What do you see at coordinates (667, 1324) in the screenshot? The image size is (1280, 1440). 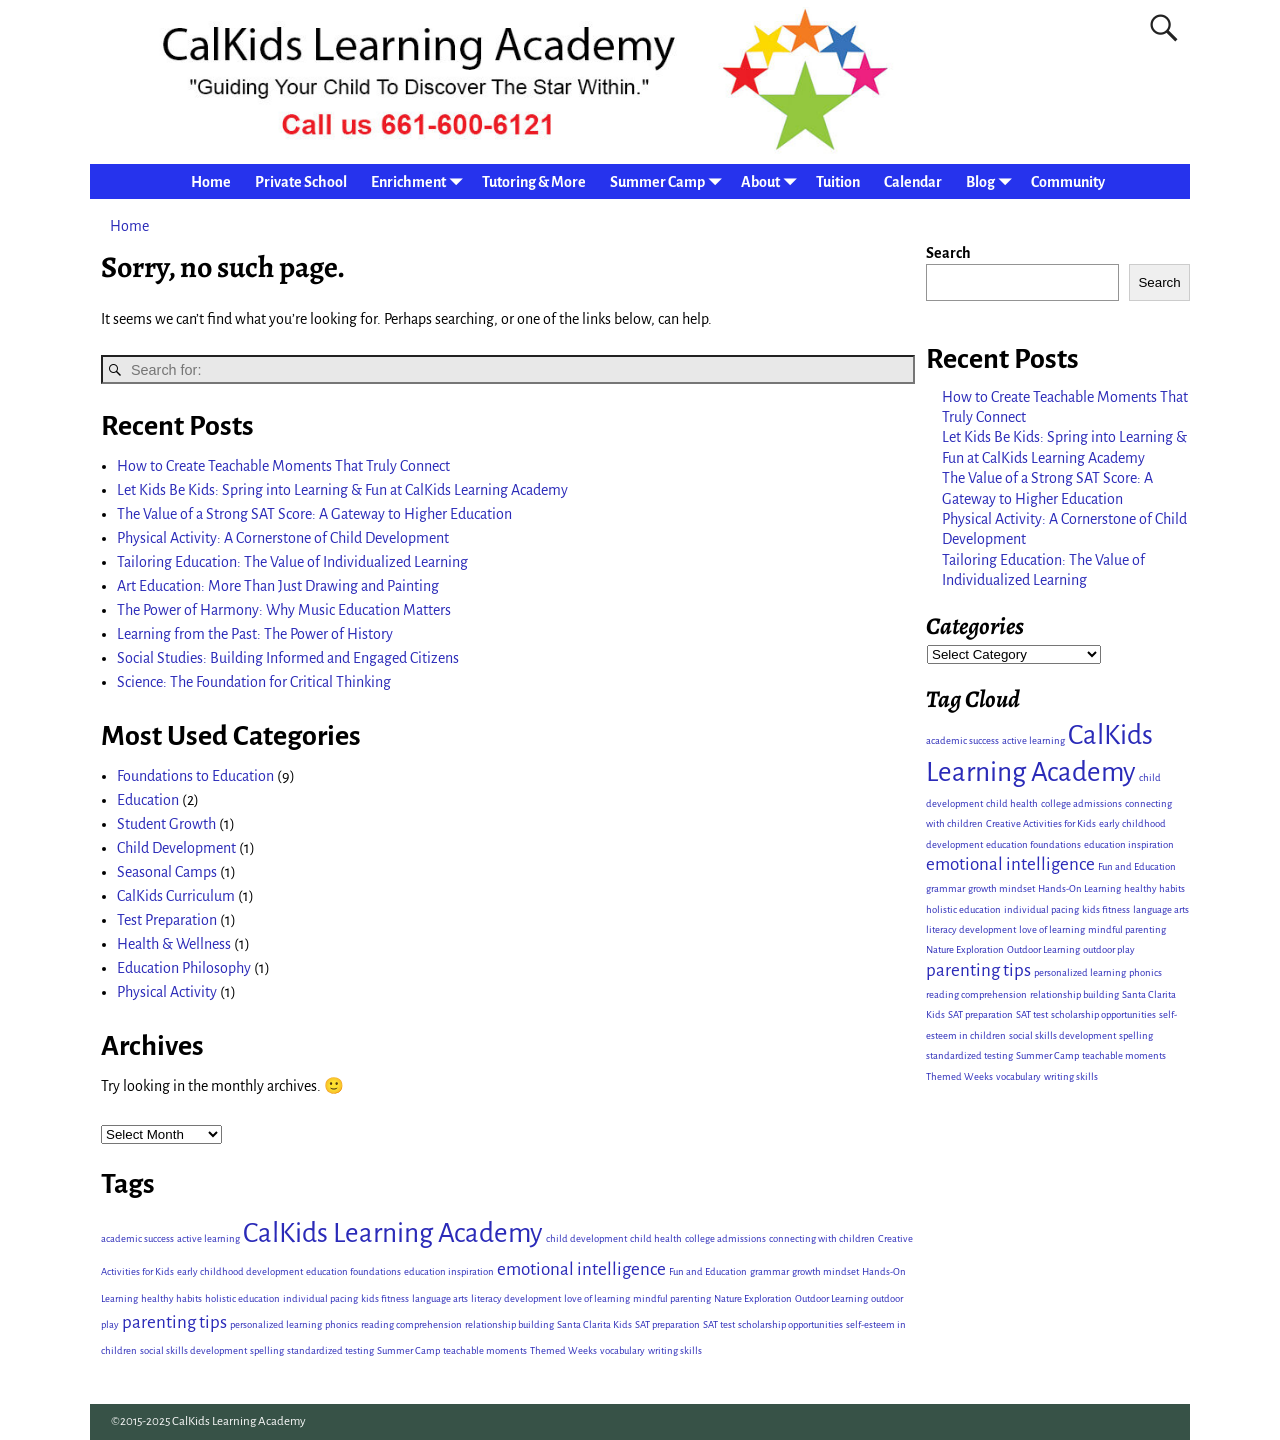 I see `SAT preparation [SAT preparation (1 item)]` at bounding box center [667, 1324].